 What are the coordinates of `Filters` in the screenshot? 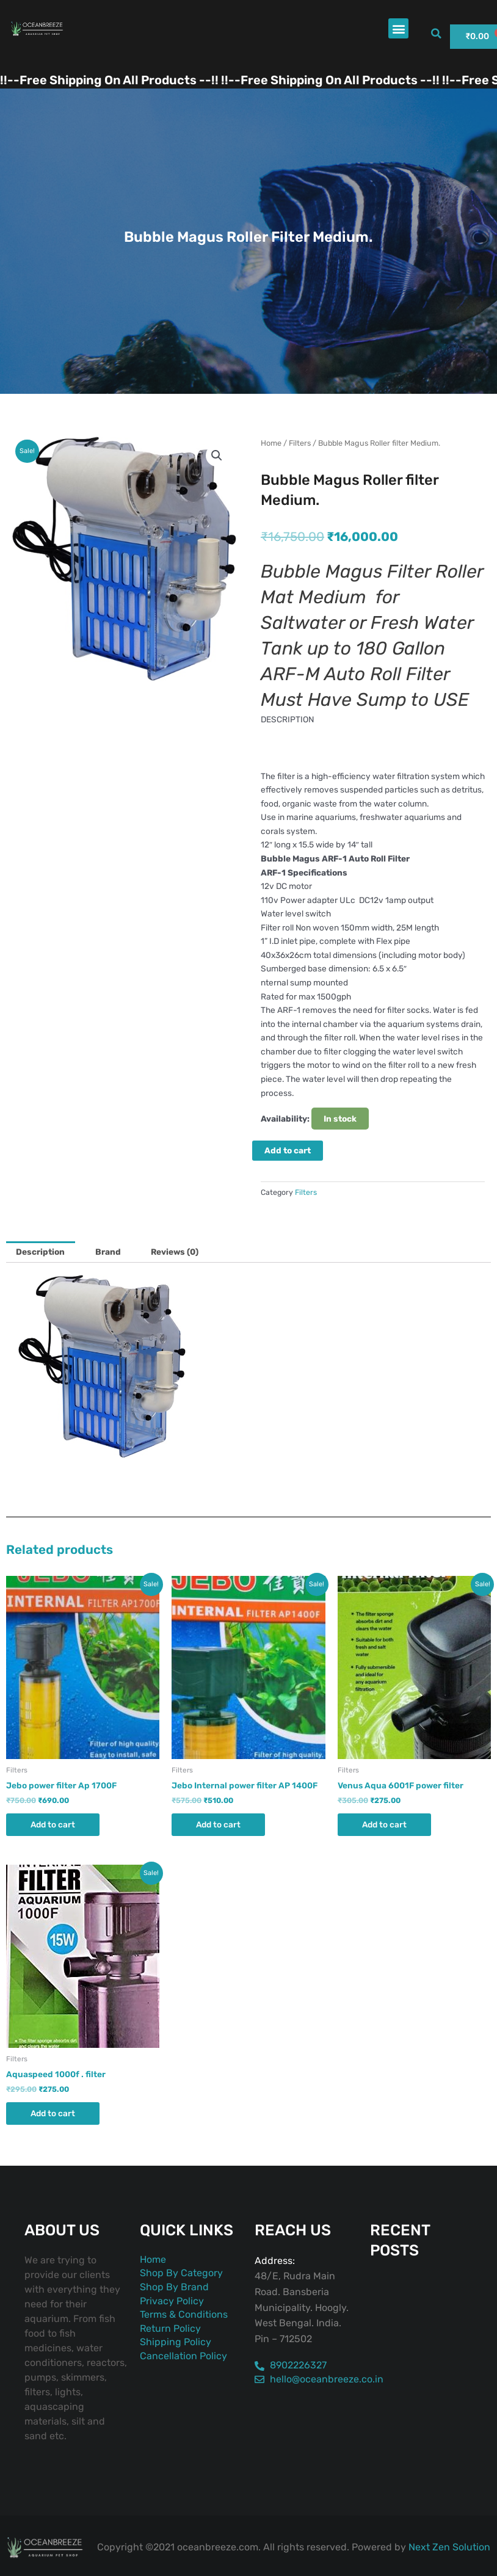 It's located at (300, 443).